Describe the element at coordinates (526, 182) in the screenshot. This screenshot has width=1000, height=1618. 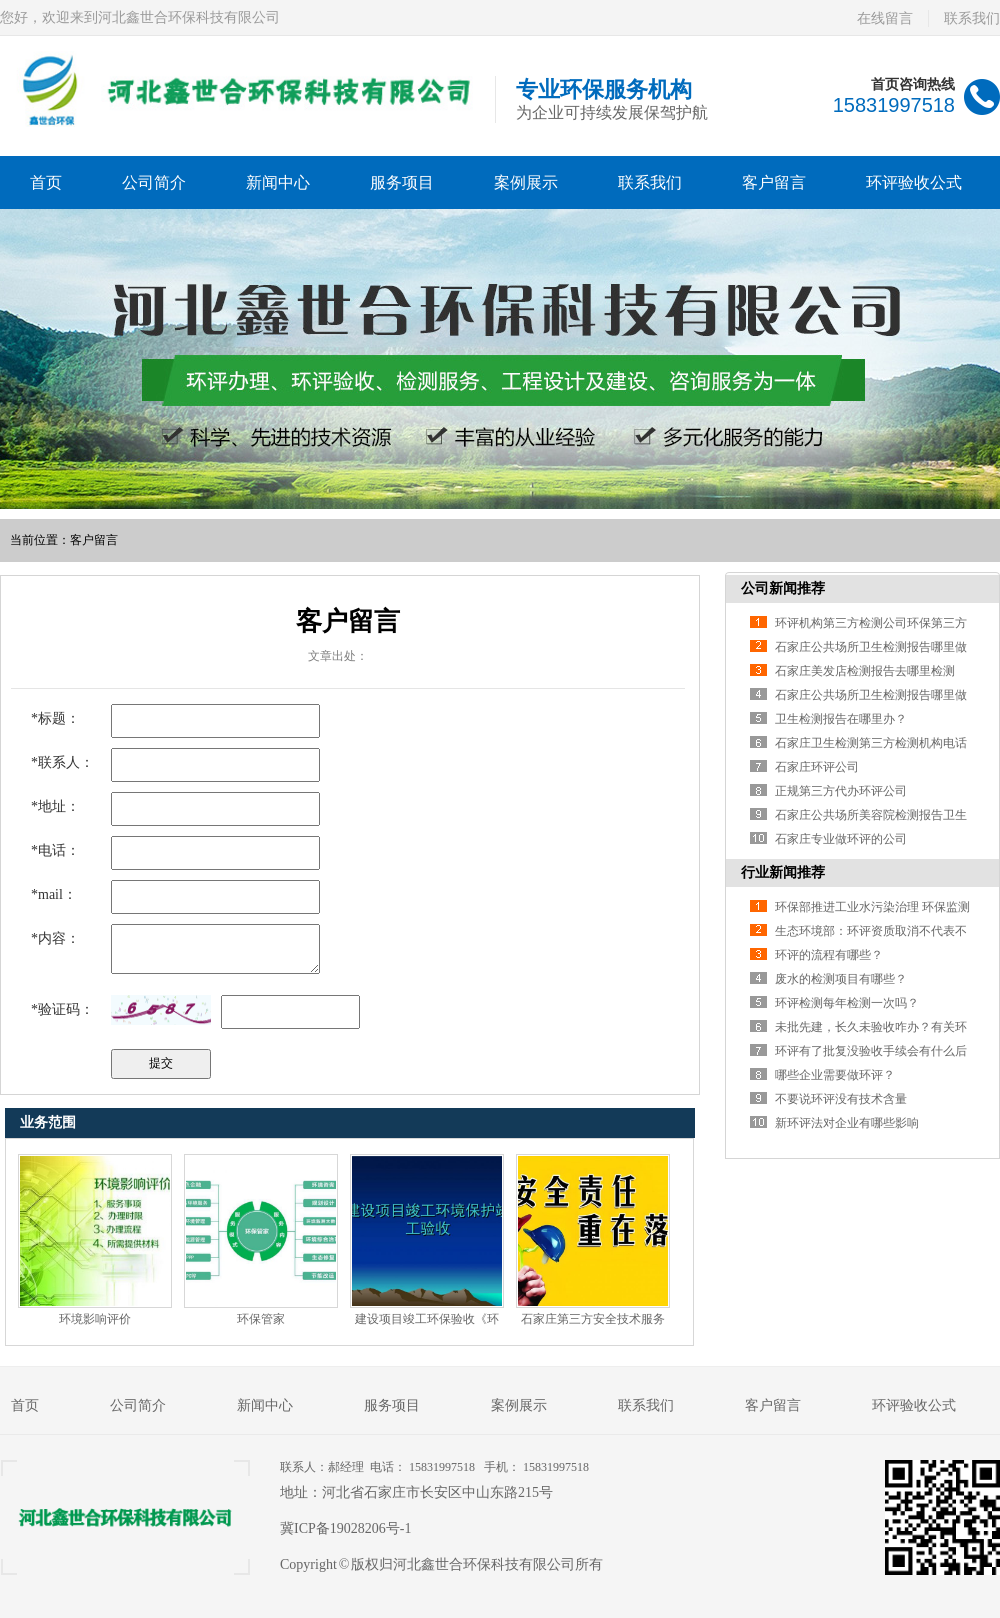
I see `案例展示` at that location.